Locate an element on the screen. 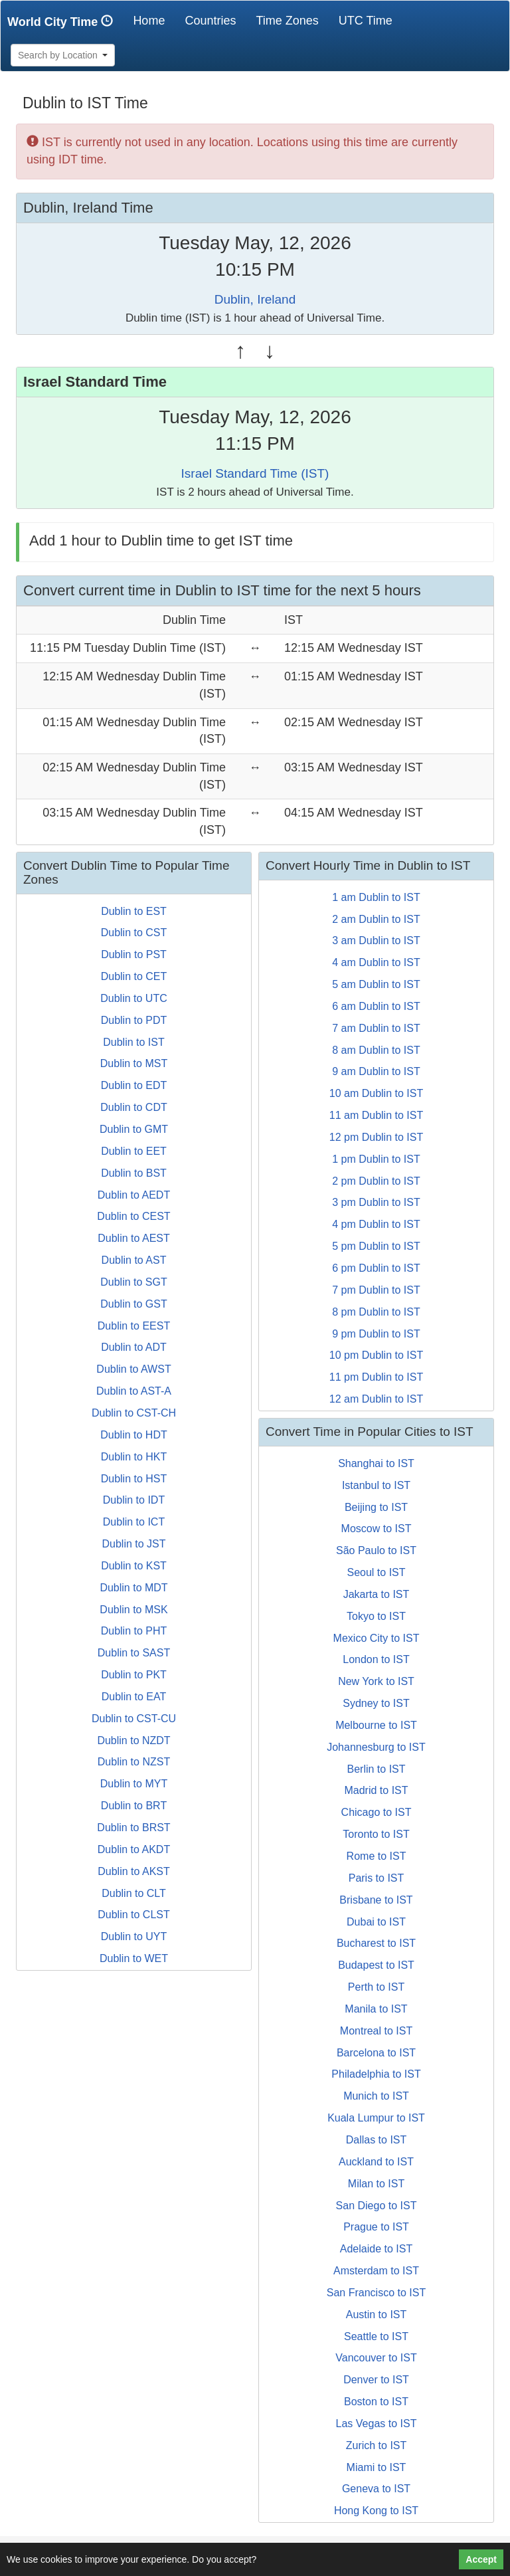 The height and width of the screenshot is (2576, 510). Dublin to NZDT is located at coordinates (133, 1740).